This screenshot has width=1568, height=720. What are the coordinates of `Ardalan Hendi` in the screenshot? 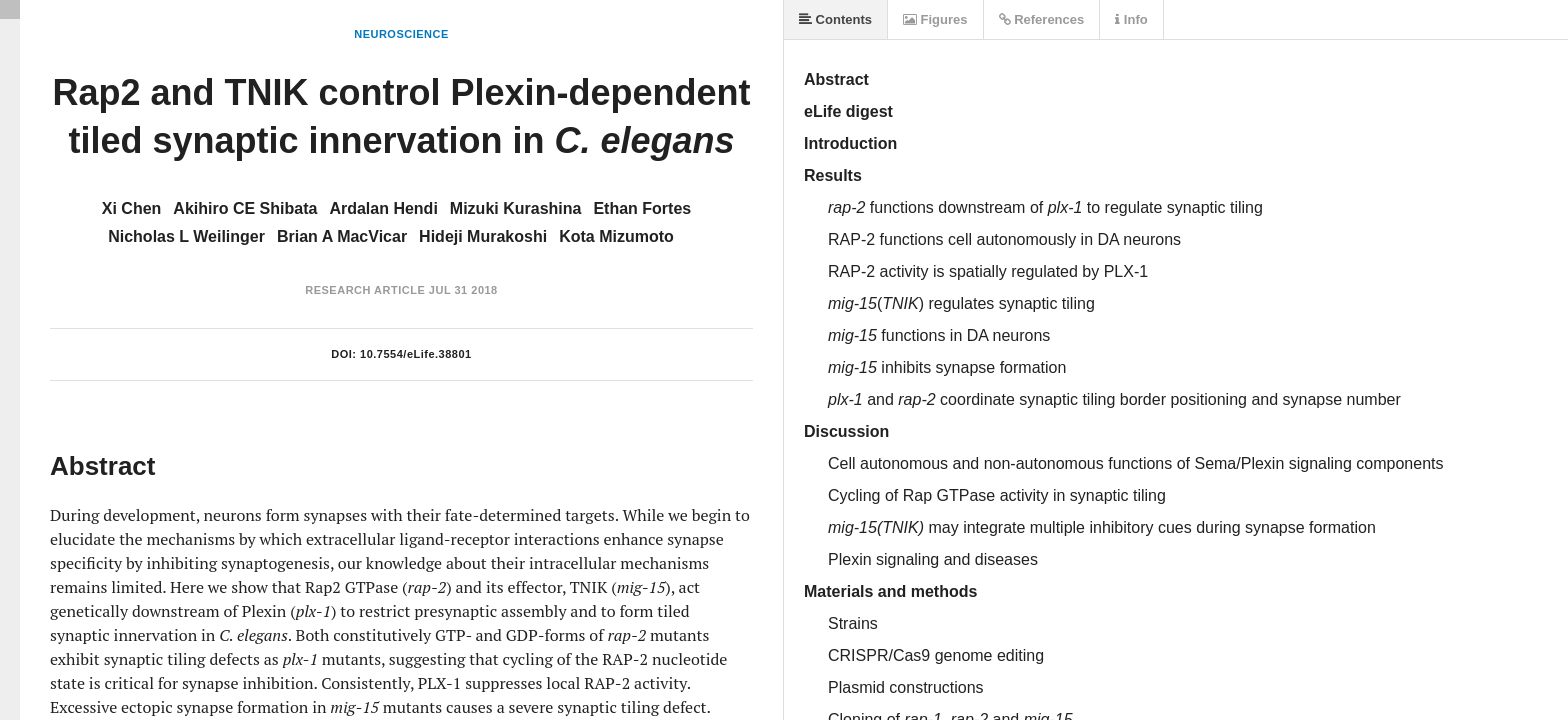 It's located at (383, 208).